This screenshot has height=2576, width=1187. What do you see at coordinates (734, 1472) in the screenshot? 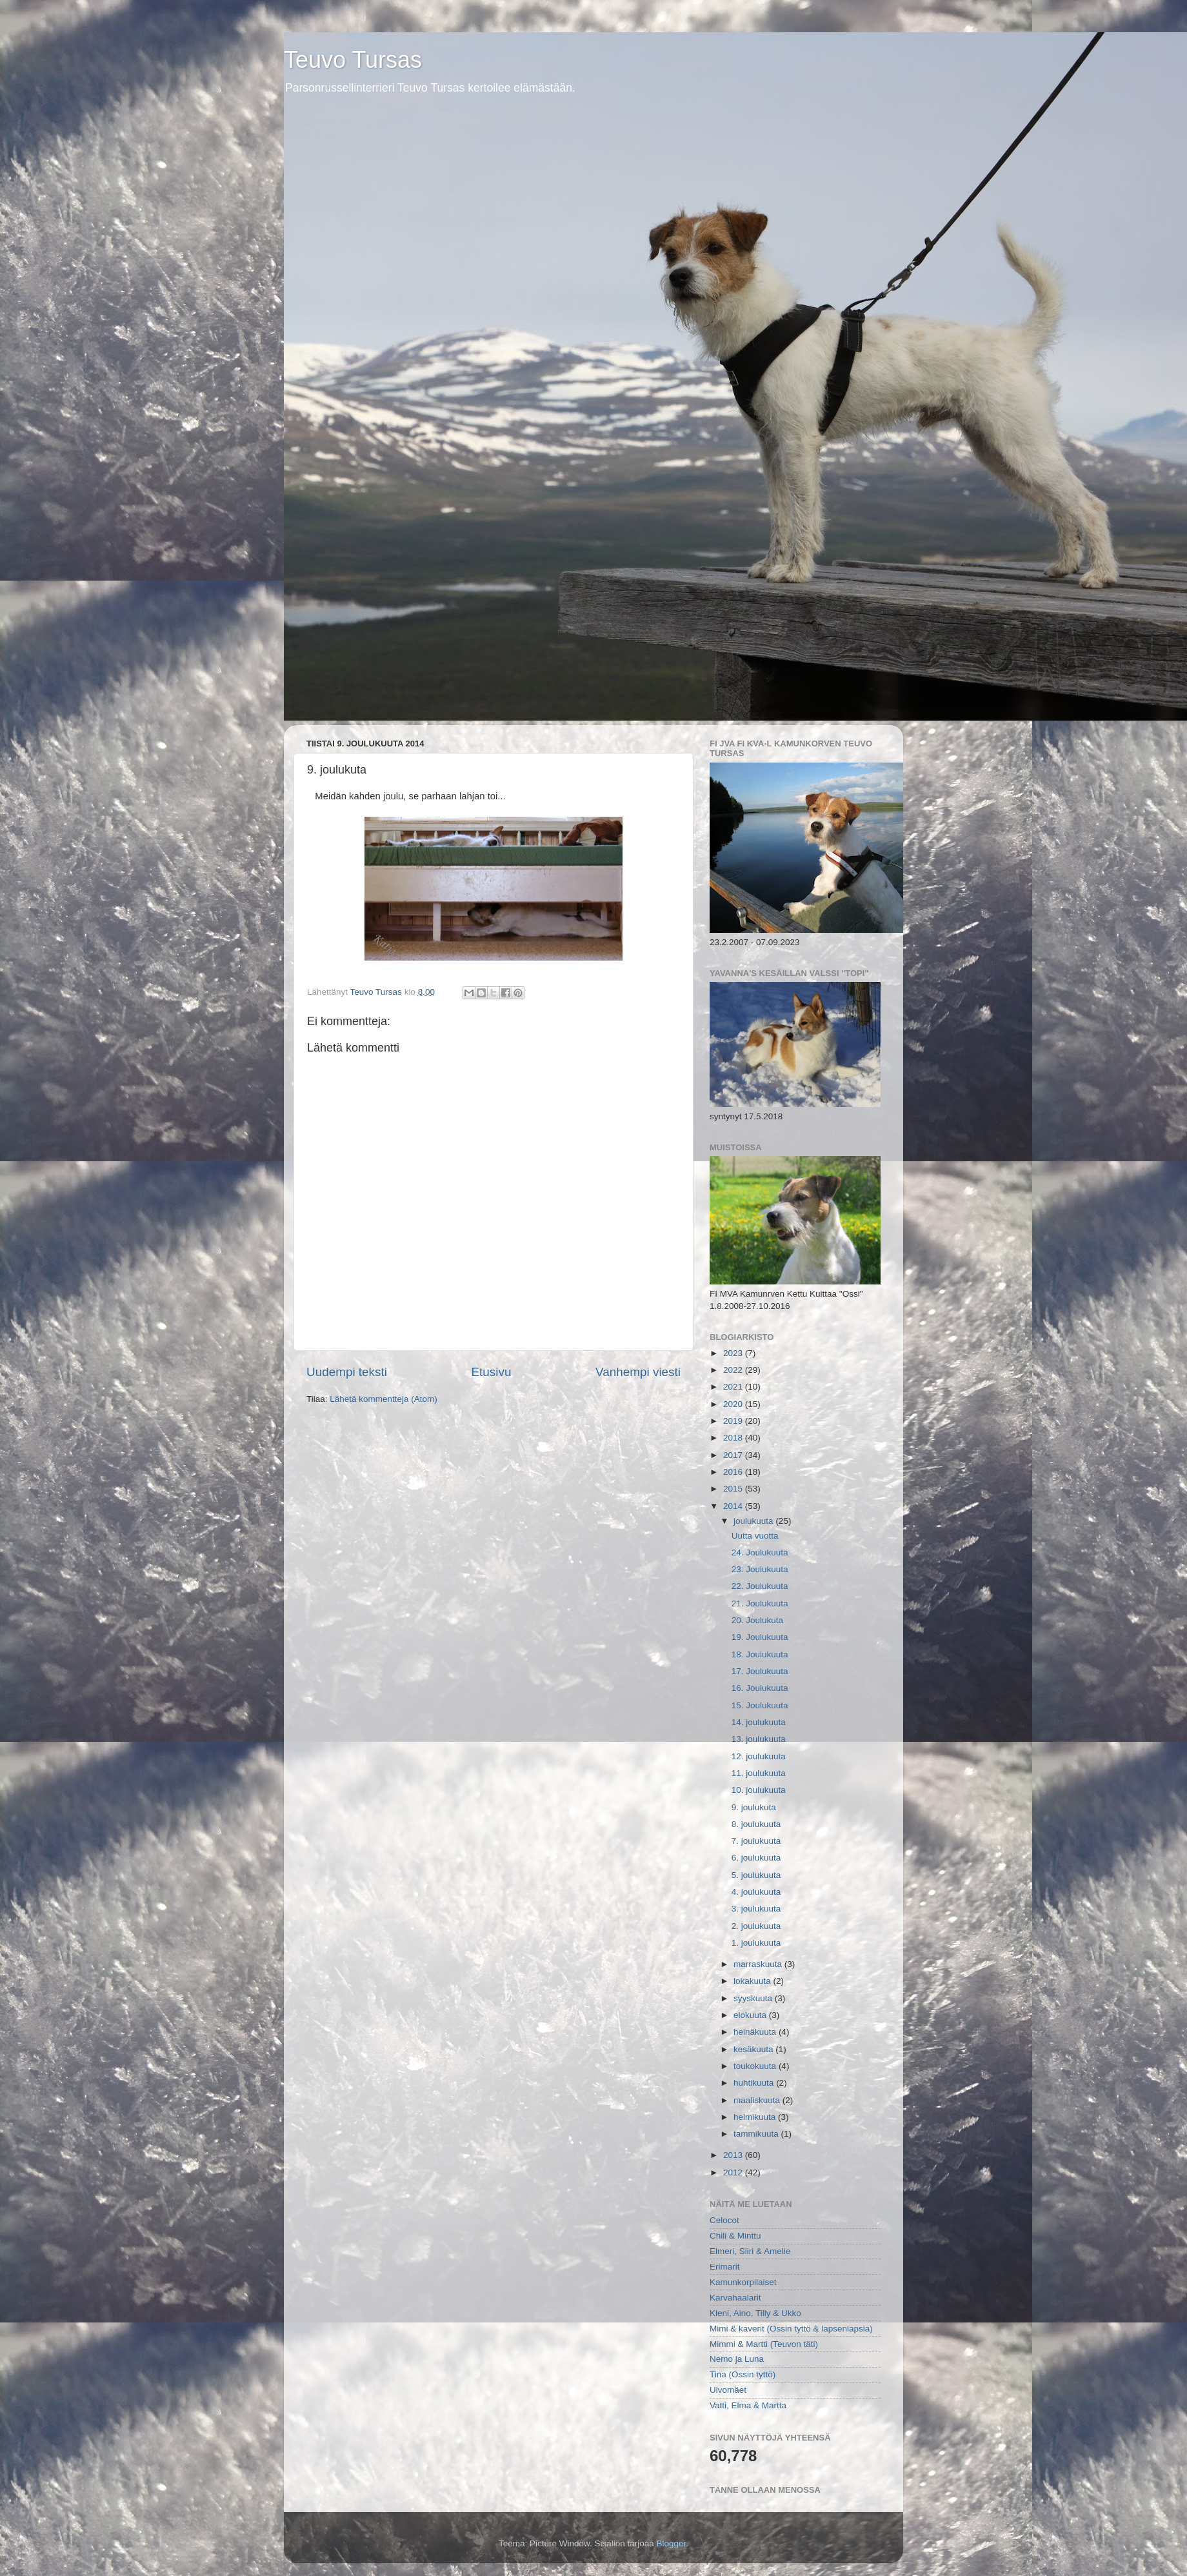
I see `2016` at bounding box center [734, 1472].